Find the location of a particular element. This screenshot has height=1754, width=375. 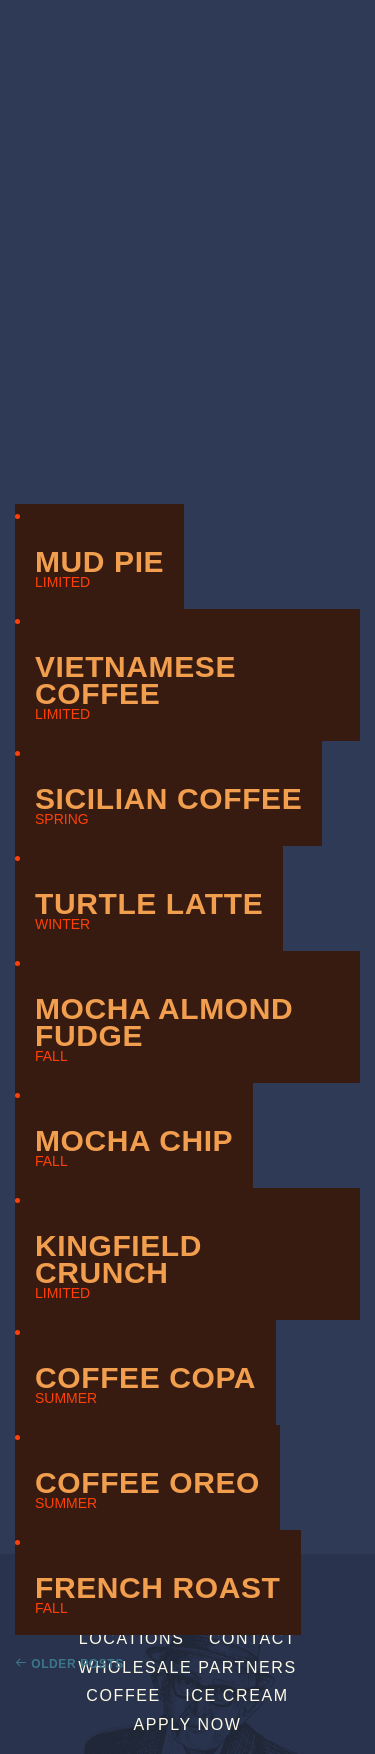

Older Posts is located at coordinates (77, 1664).